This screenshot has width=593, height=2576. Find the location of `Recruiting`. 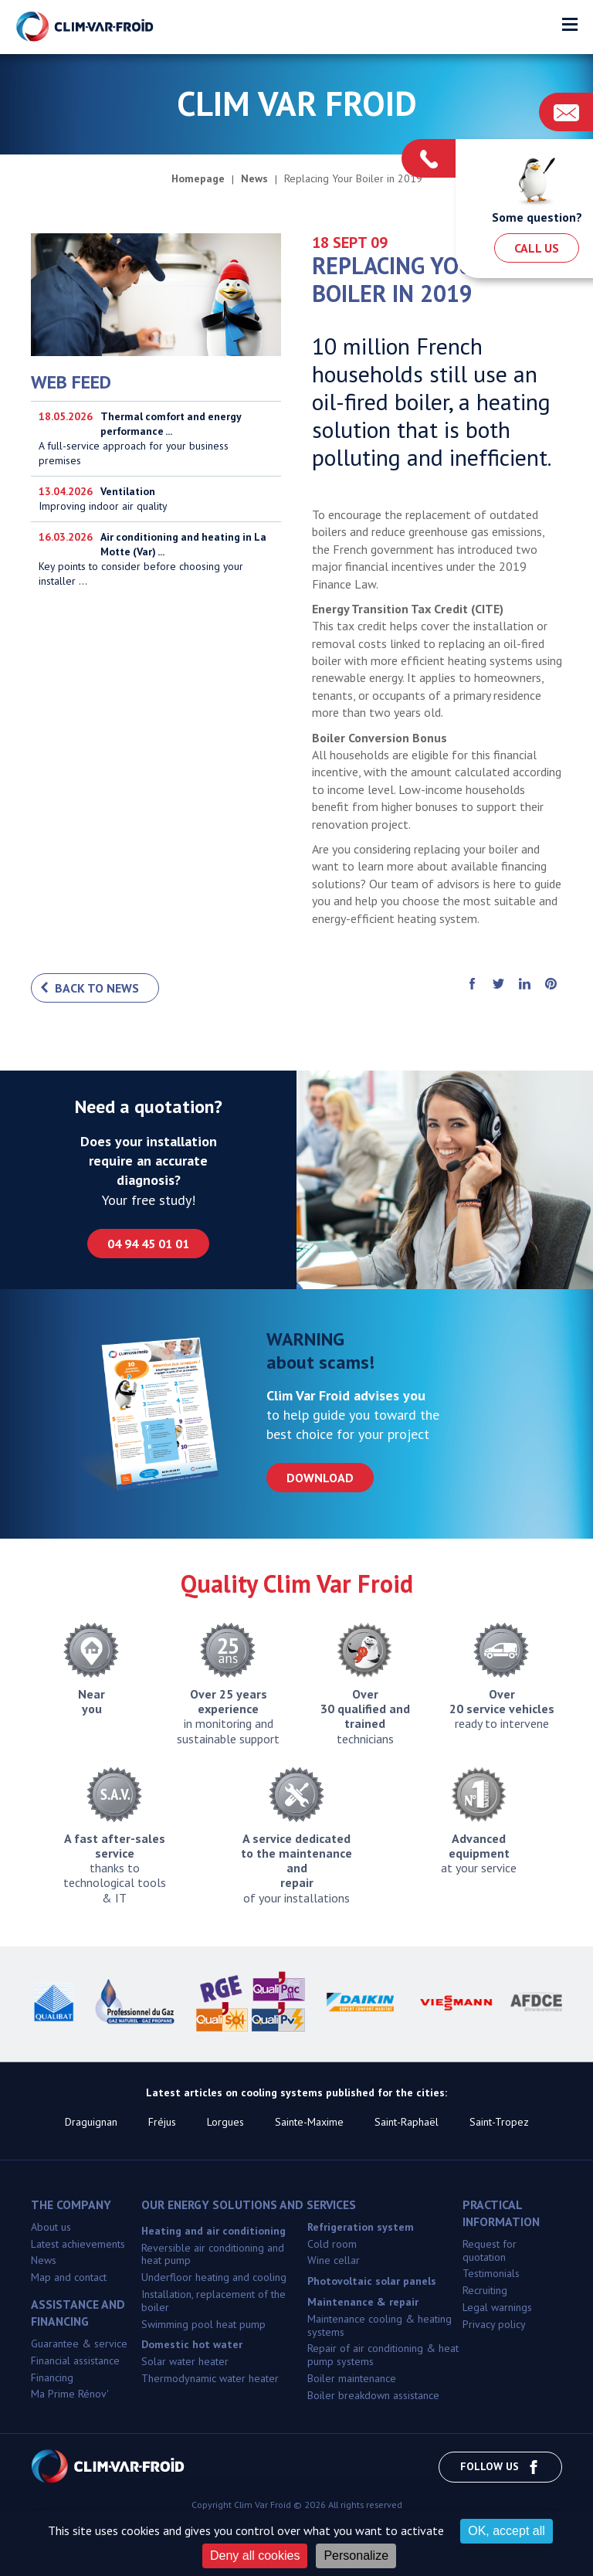

Recruiting is located at coordinates (485, 2290).